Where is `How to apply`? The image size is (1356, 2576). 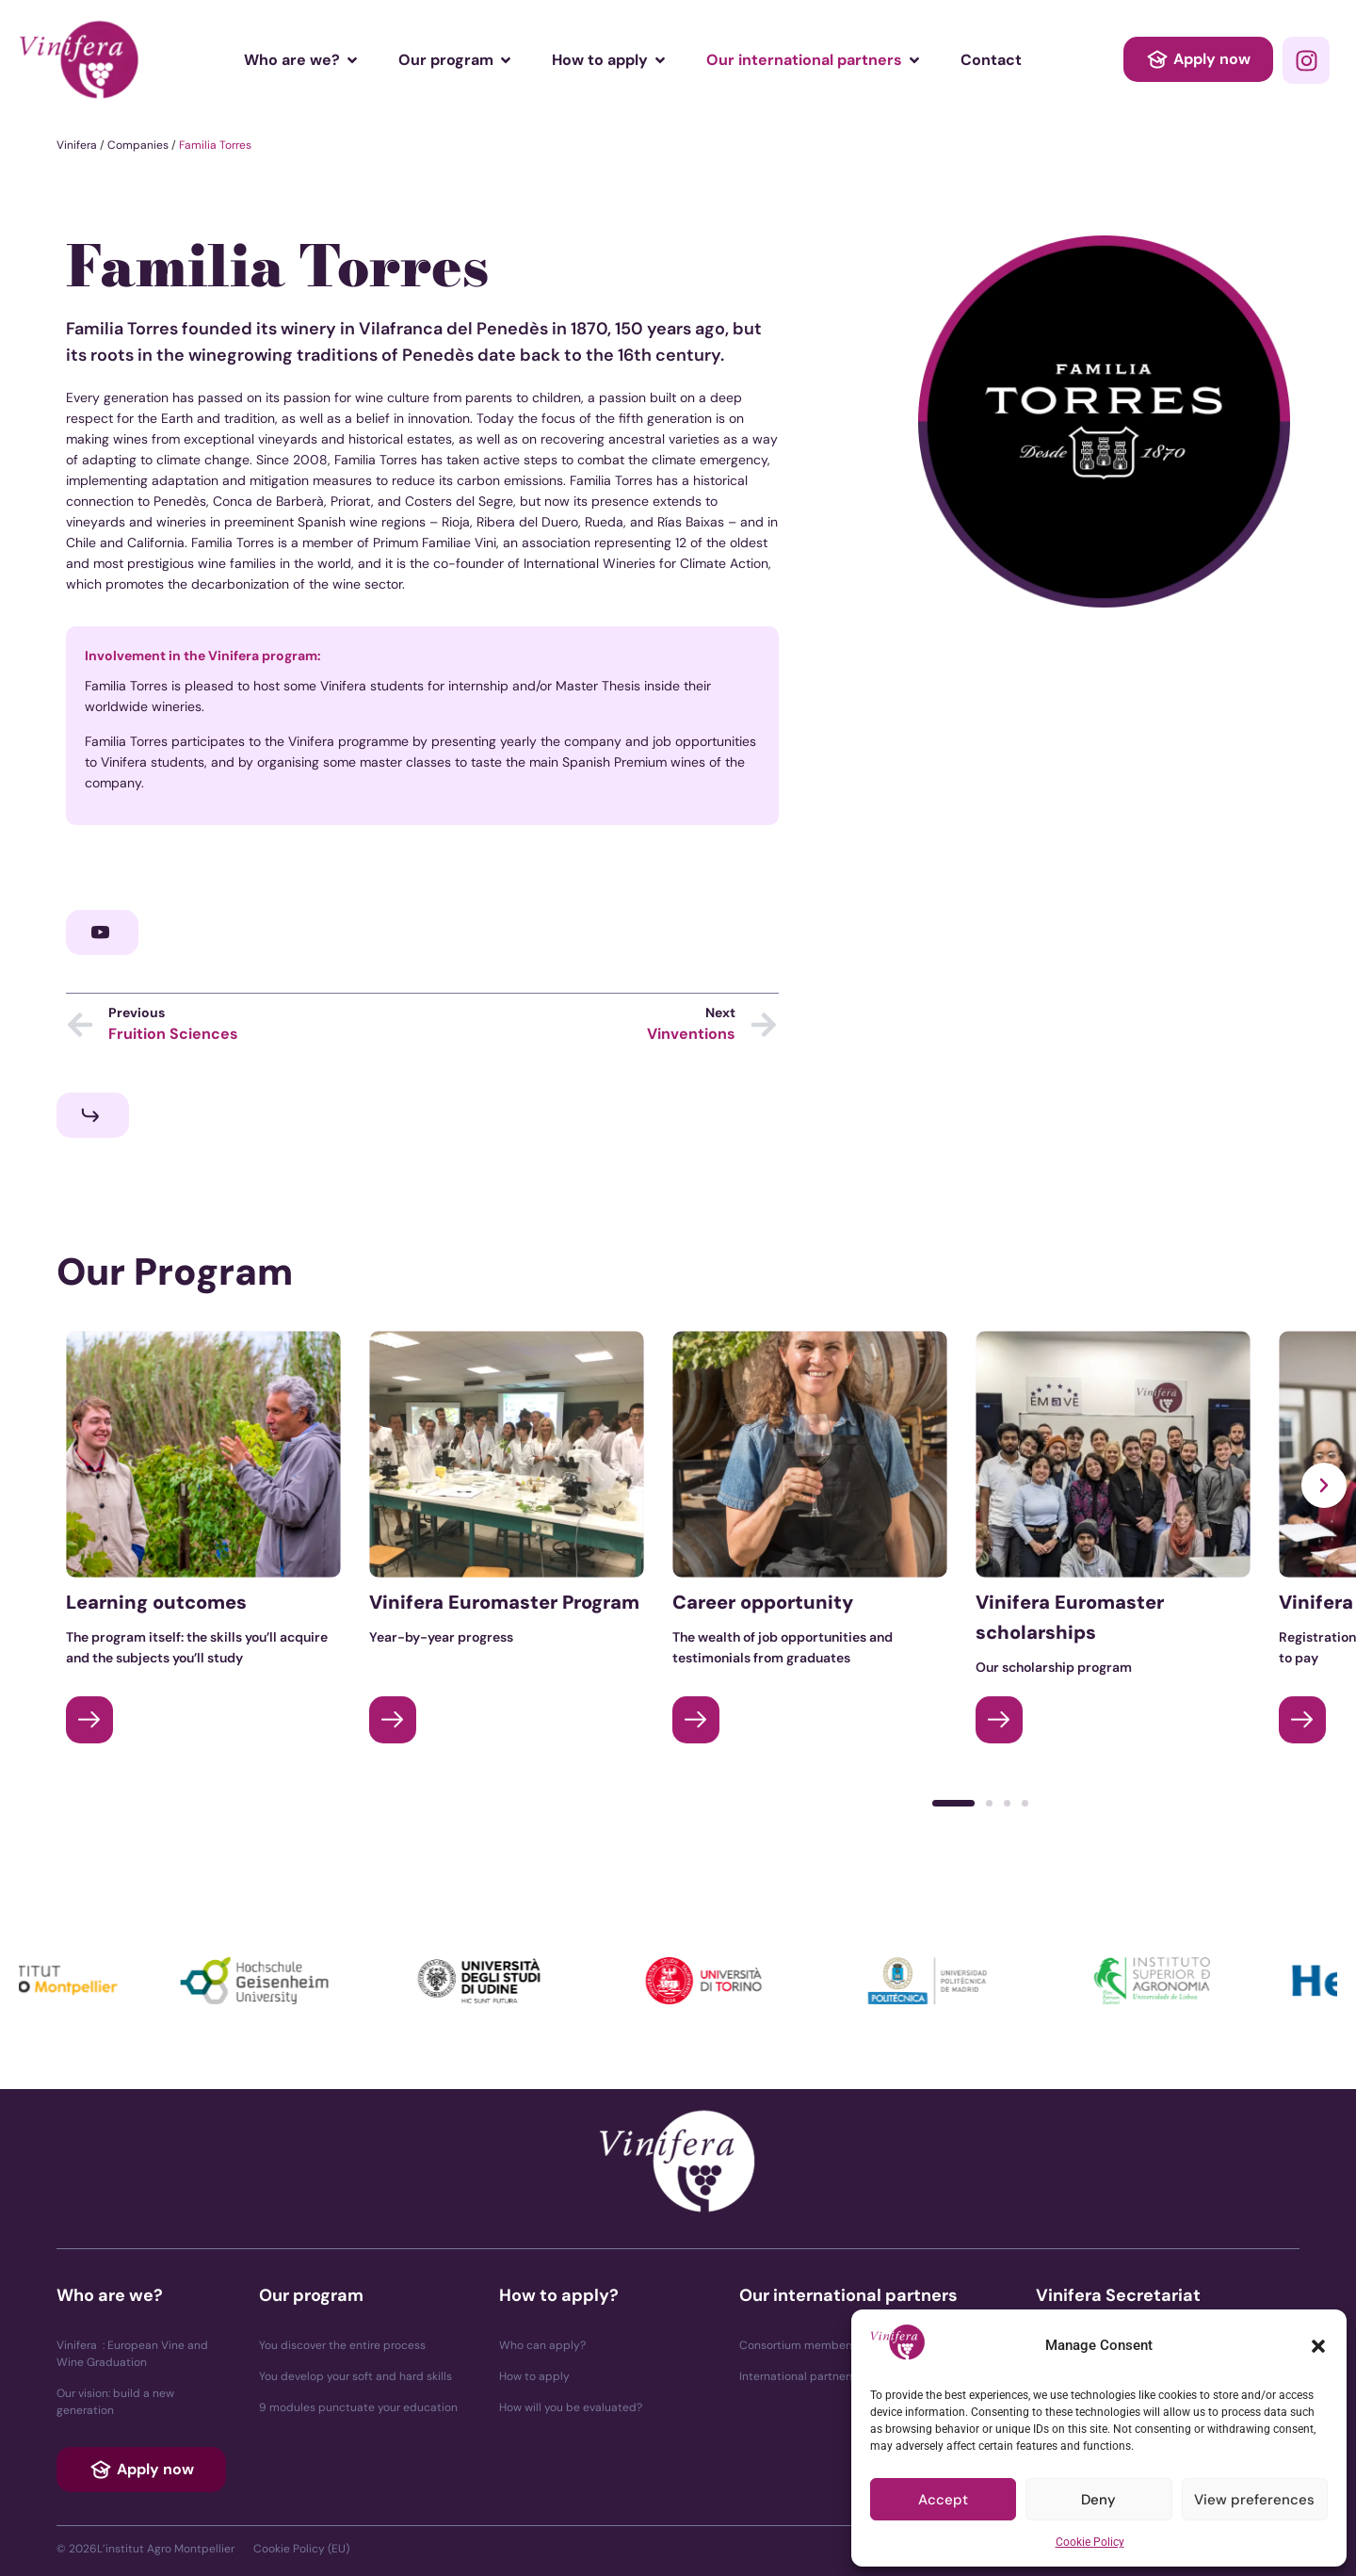 How to apply is located at coordinates (534, 2376).